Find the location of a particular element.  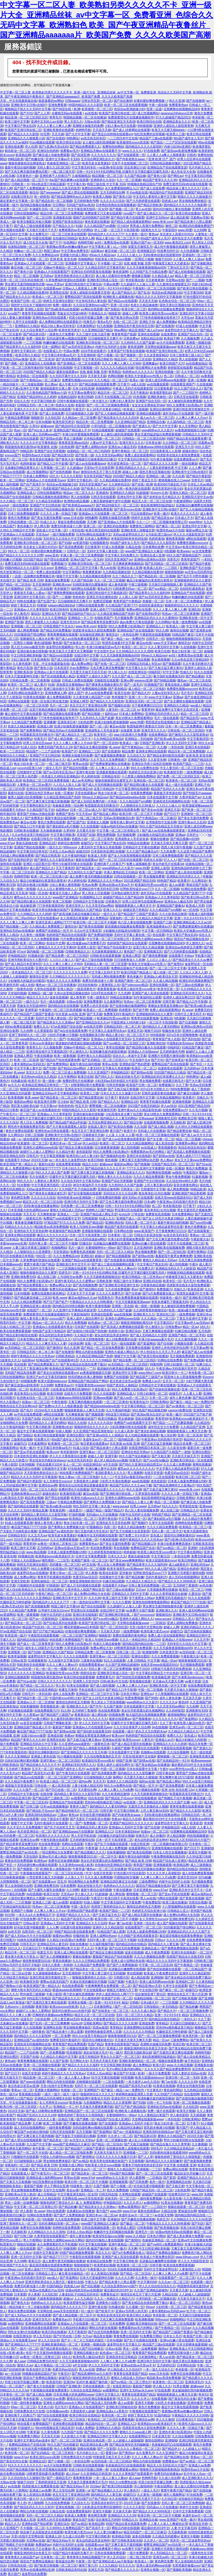

色爱五月天 is located at coordinates (44, 1952).